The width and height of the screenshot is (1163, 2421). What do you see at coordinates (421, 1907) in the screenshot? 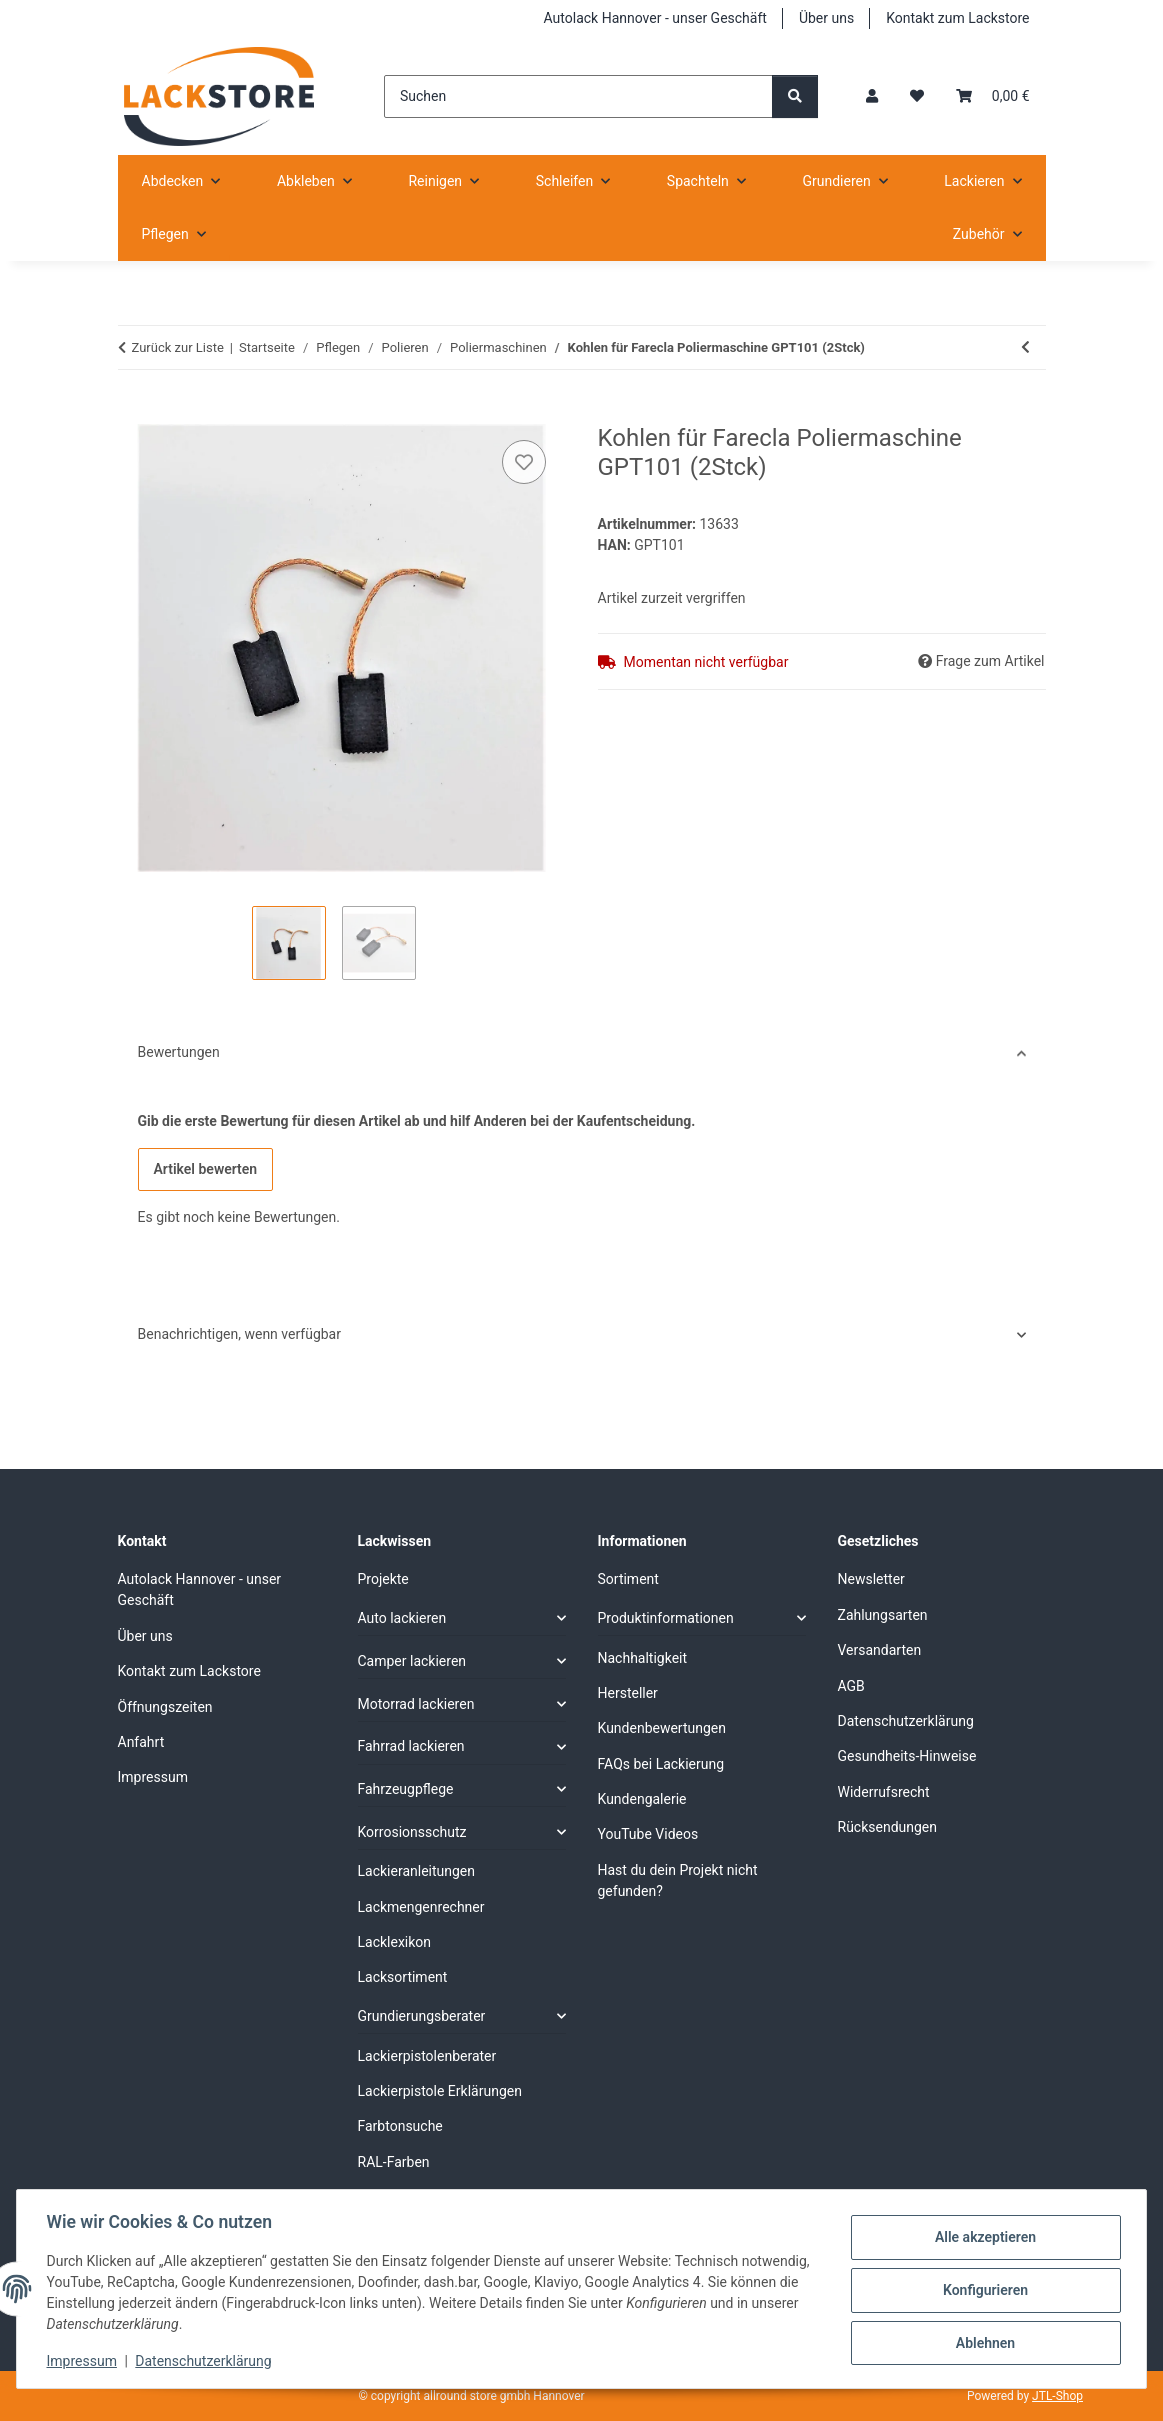
I see `Lackmengenrechner` at bounding box center [421, 1907].